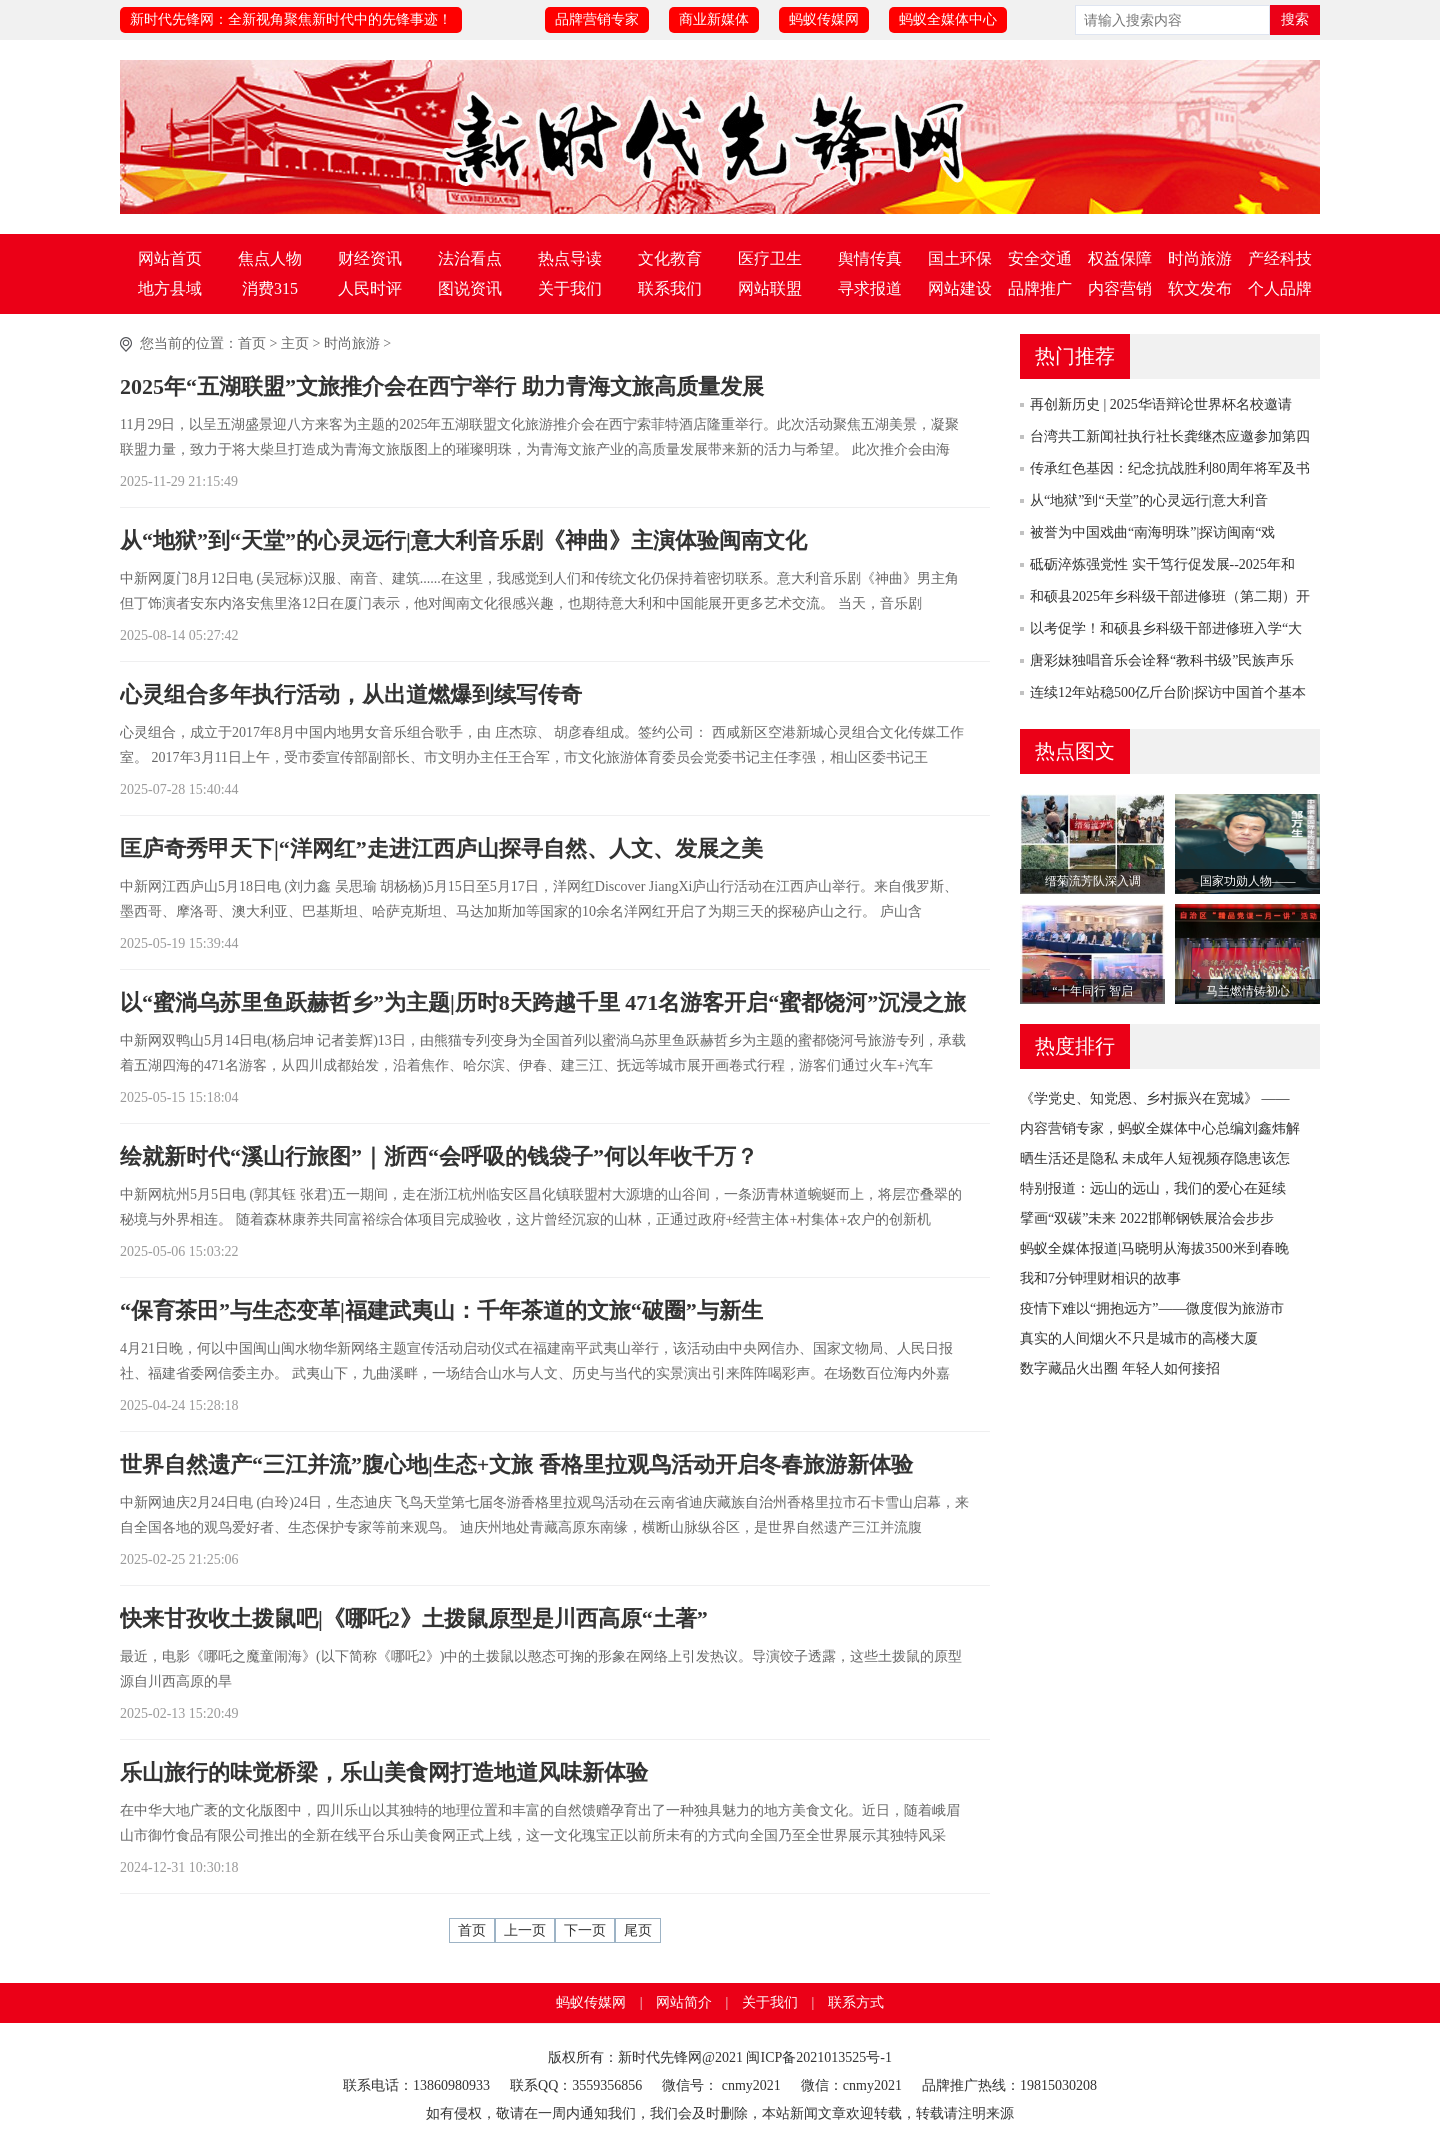 This screenshot has width=1440, height=2148. Describe the element at coordinates (370, 258) in the screenshot. I see `财经资讯` at that location.